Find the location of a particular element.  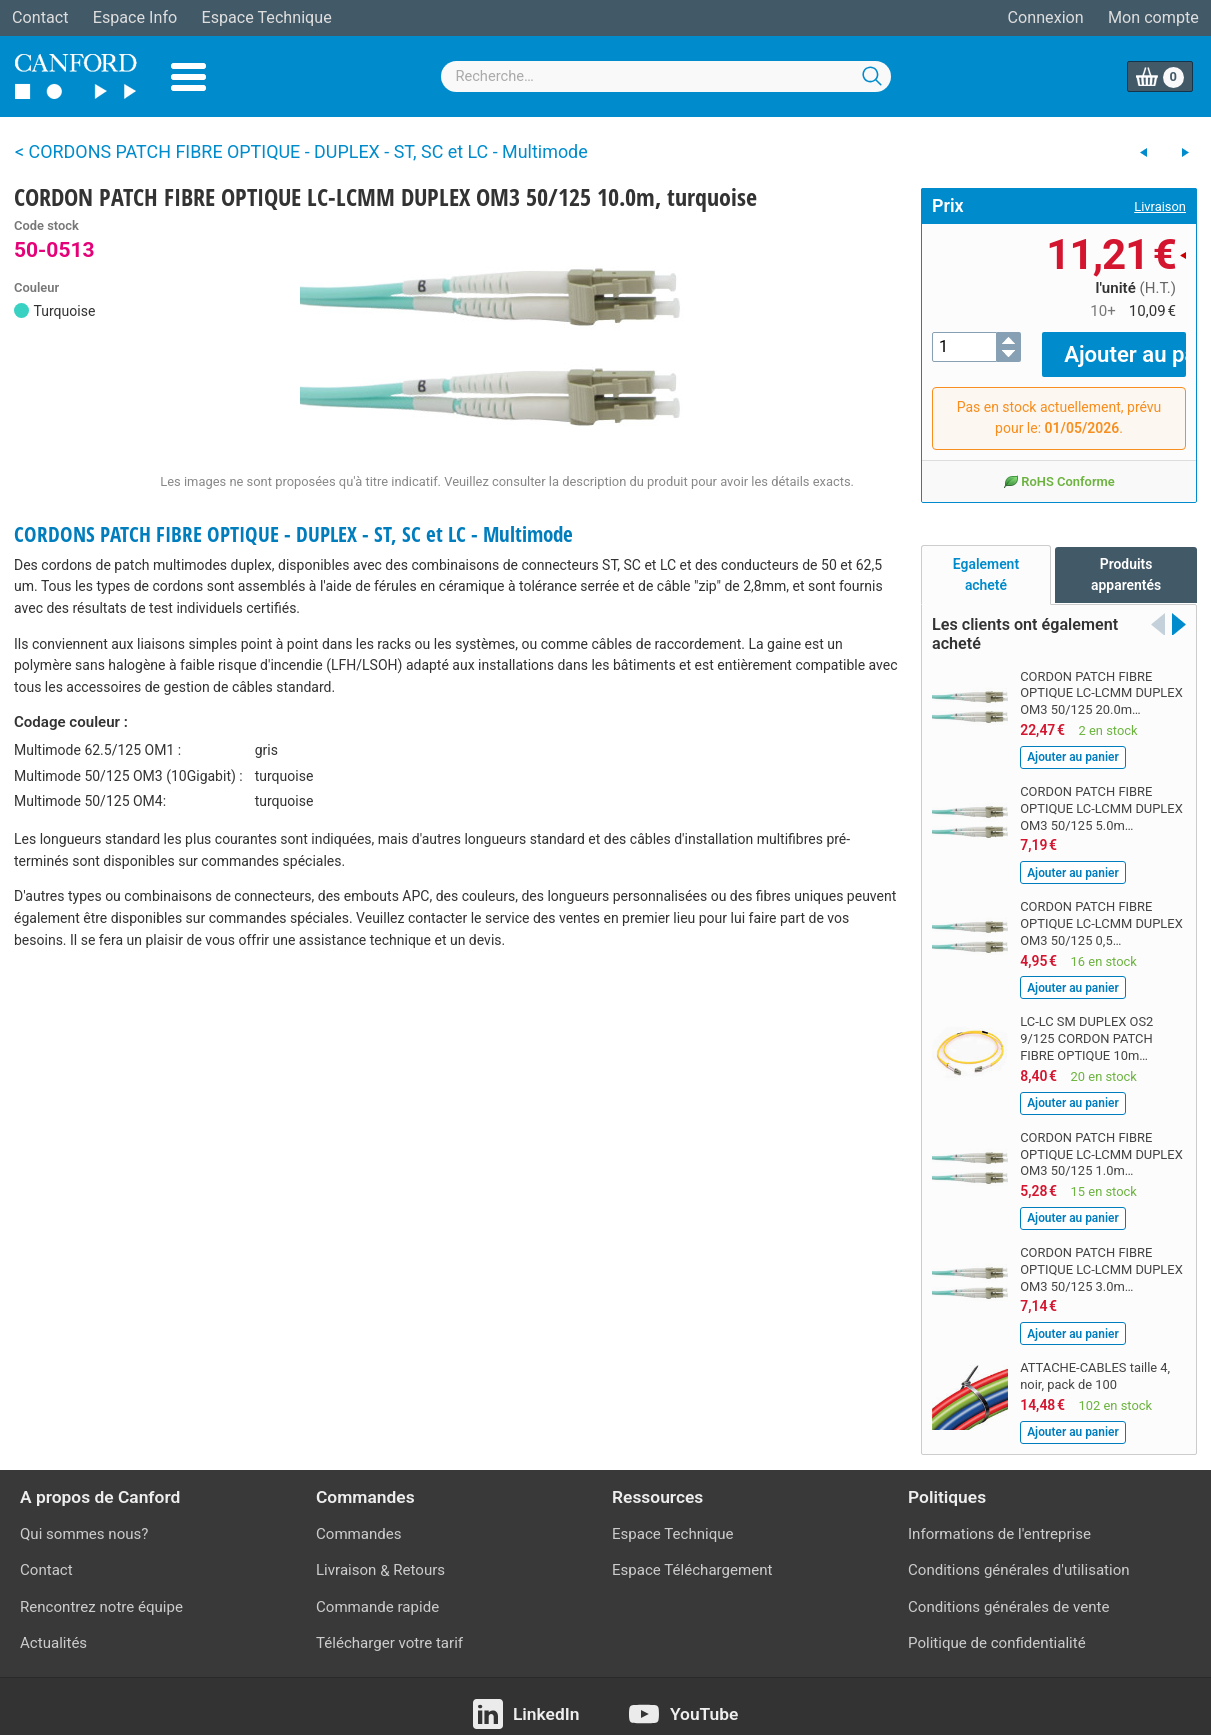

Informations de l'entreprise is located at coordinates (999, 1520).